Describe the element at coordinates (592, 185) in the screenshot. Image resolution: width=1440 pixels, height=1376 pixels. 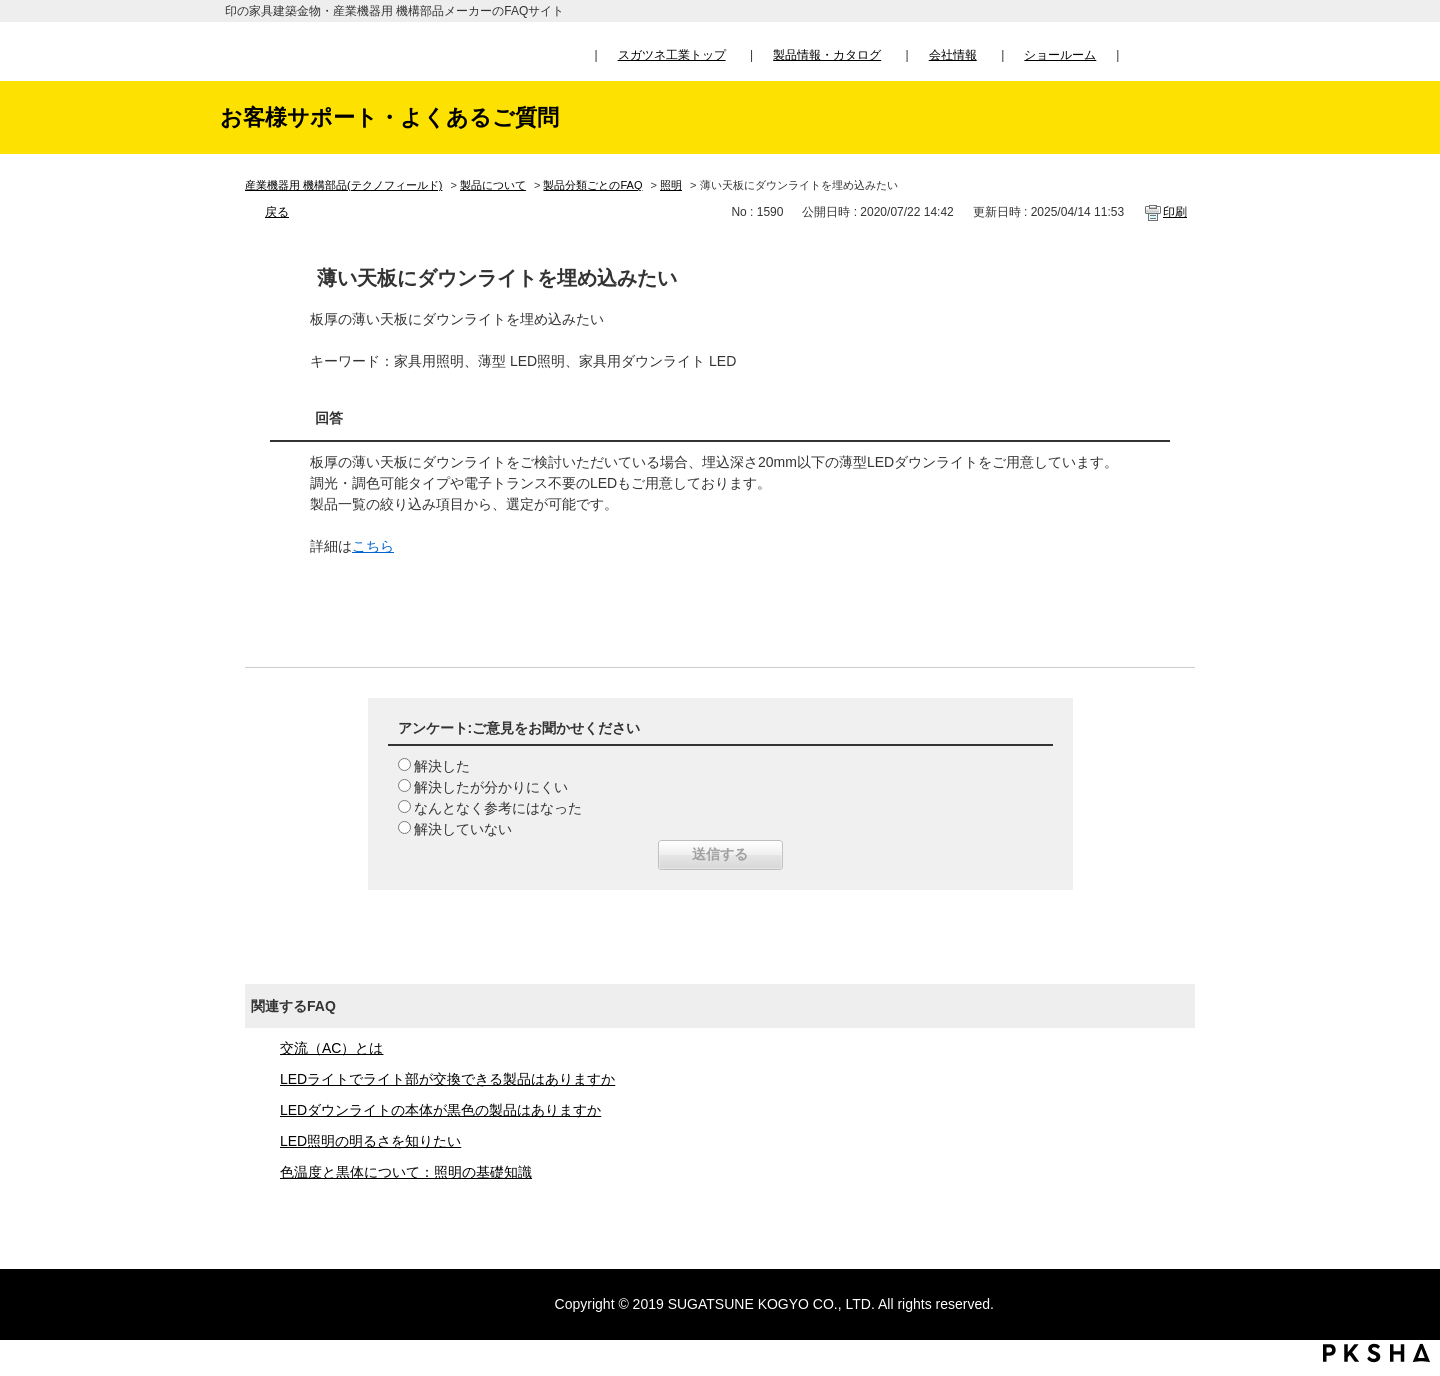
I see `製品分類ごとのFAQ` at that location.